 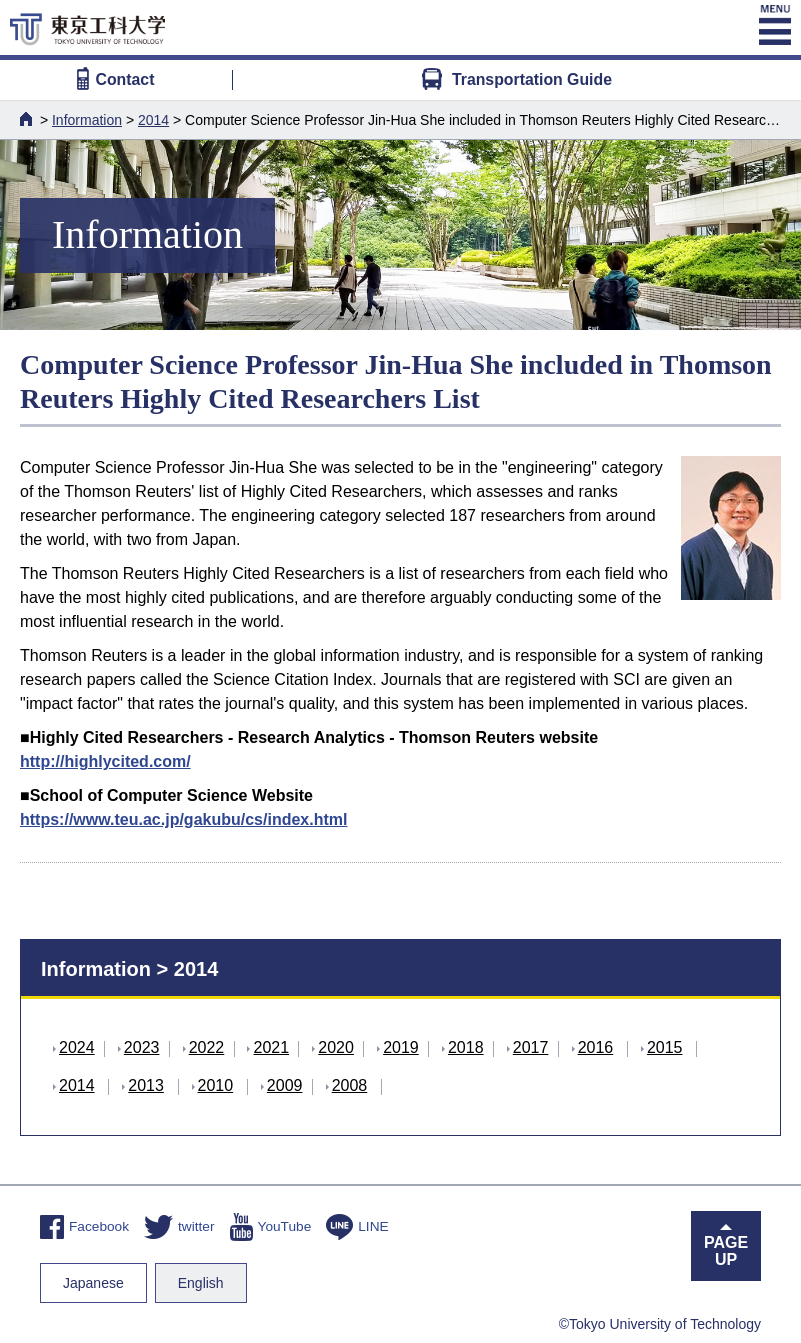 What do you see at coordinates (350, 1085) in the screenshot?
I see `2008` at bounding box center [350, 1085].